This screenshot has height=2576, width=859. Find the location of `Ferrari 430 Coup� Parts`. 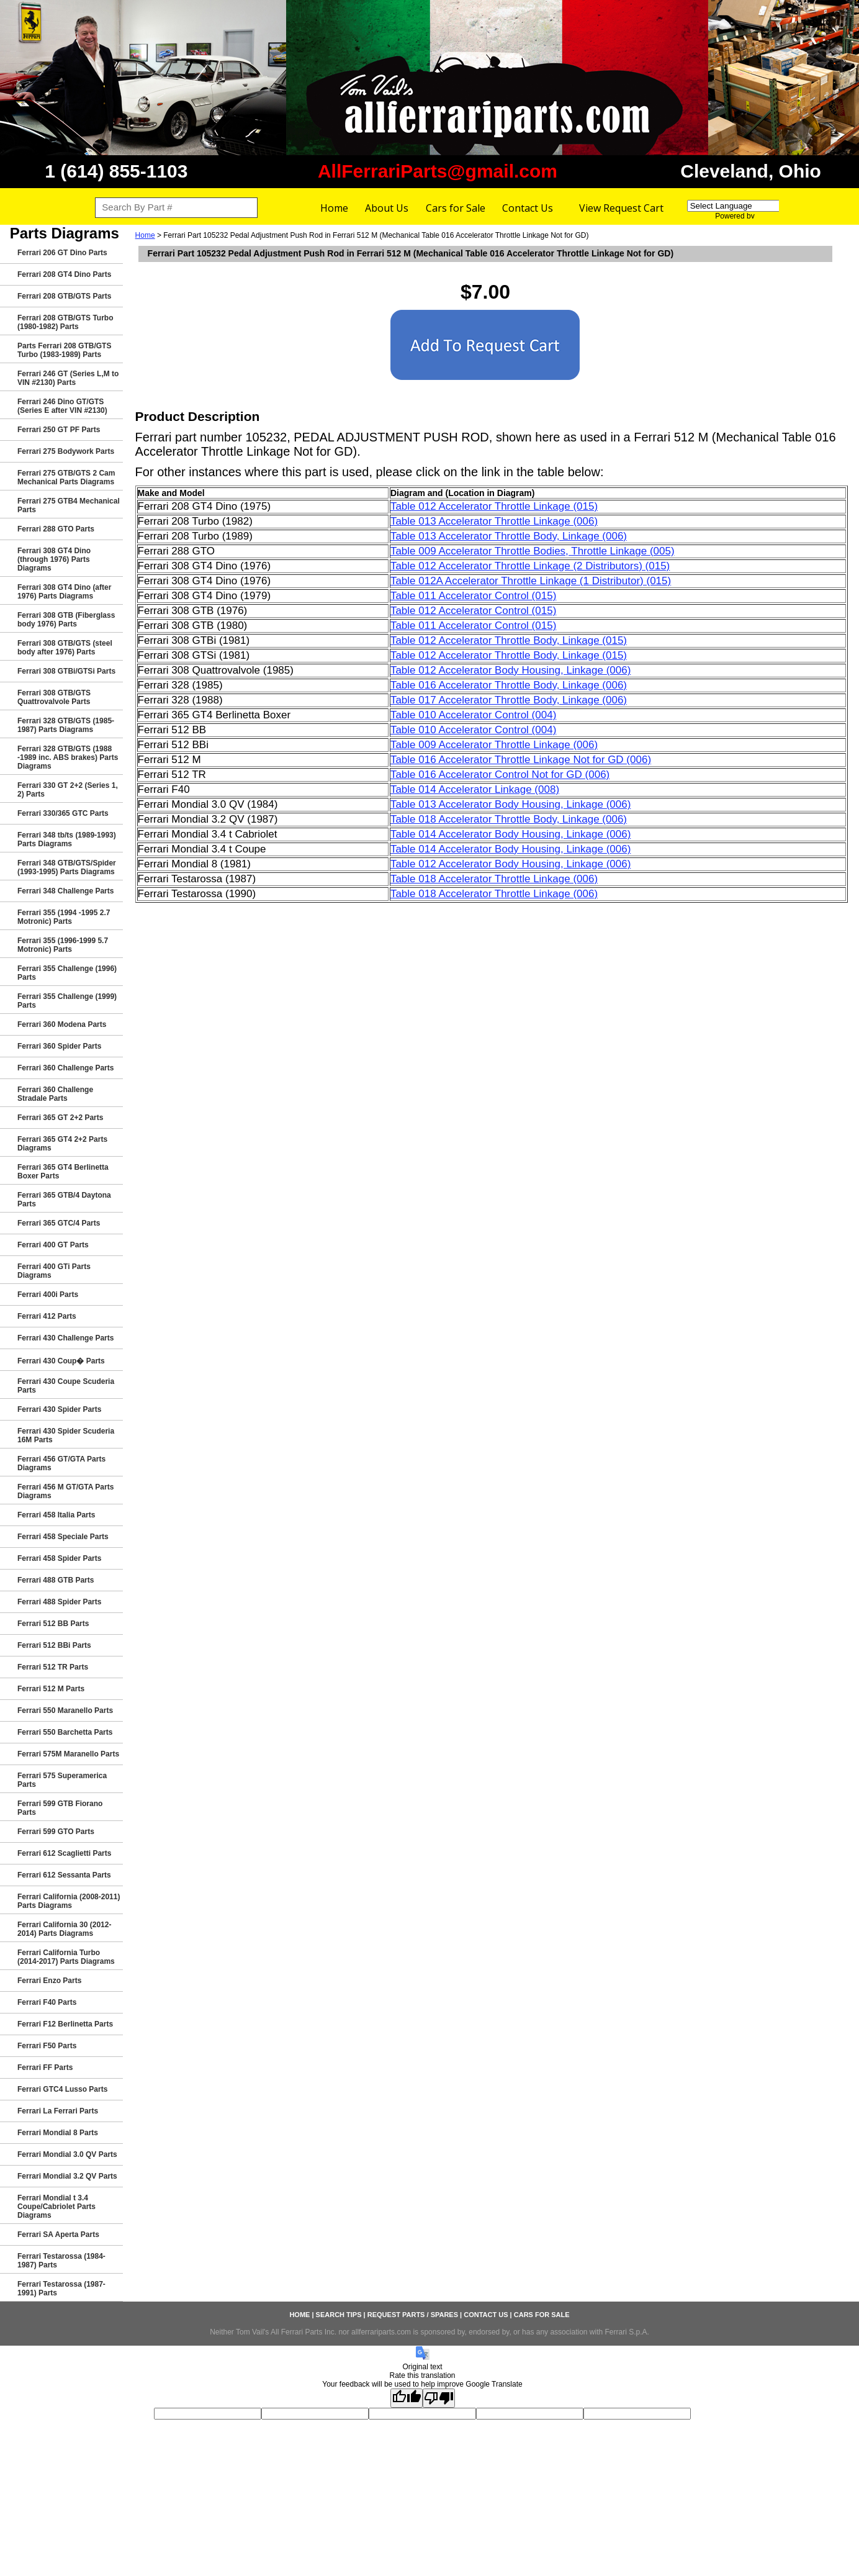

Ferrari 430 Coup� Parts is located at coordinates (61, 1361).